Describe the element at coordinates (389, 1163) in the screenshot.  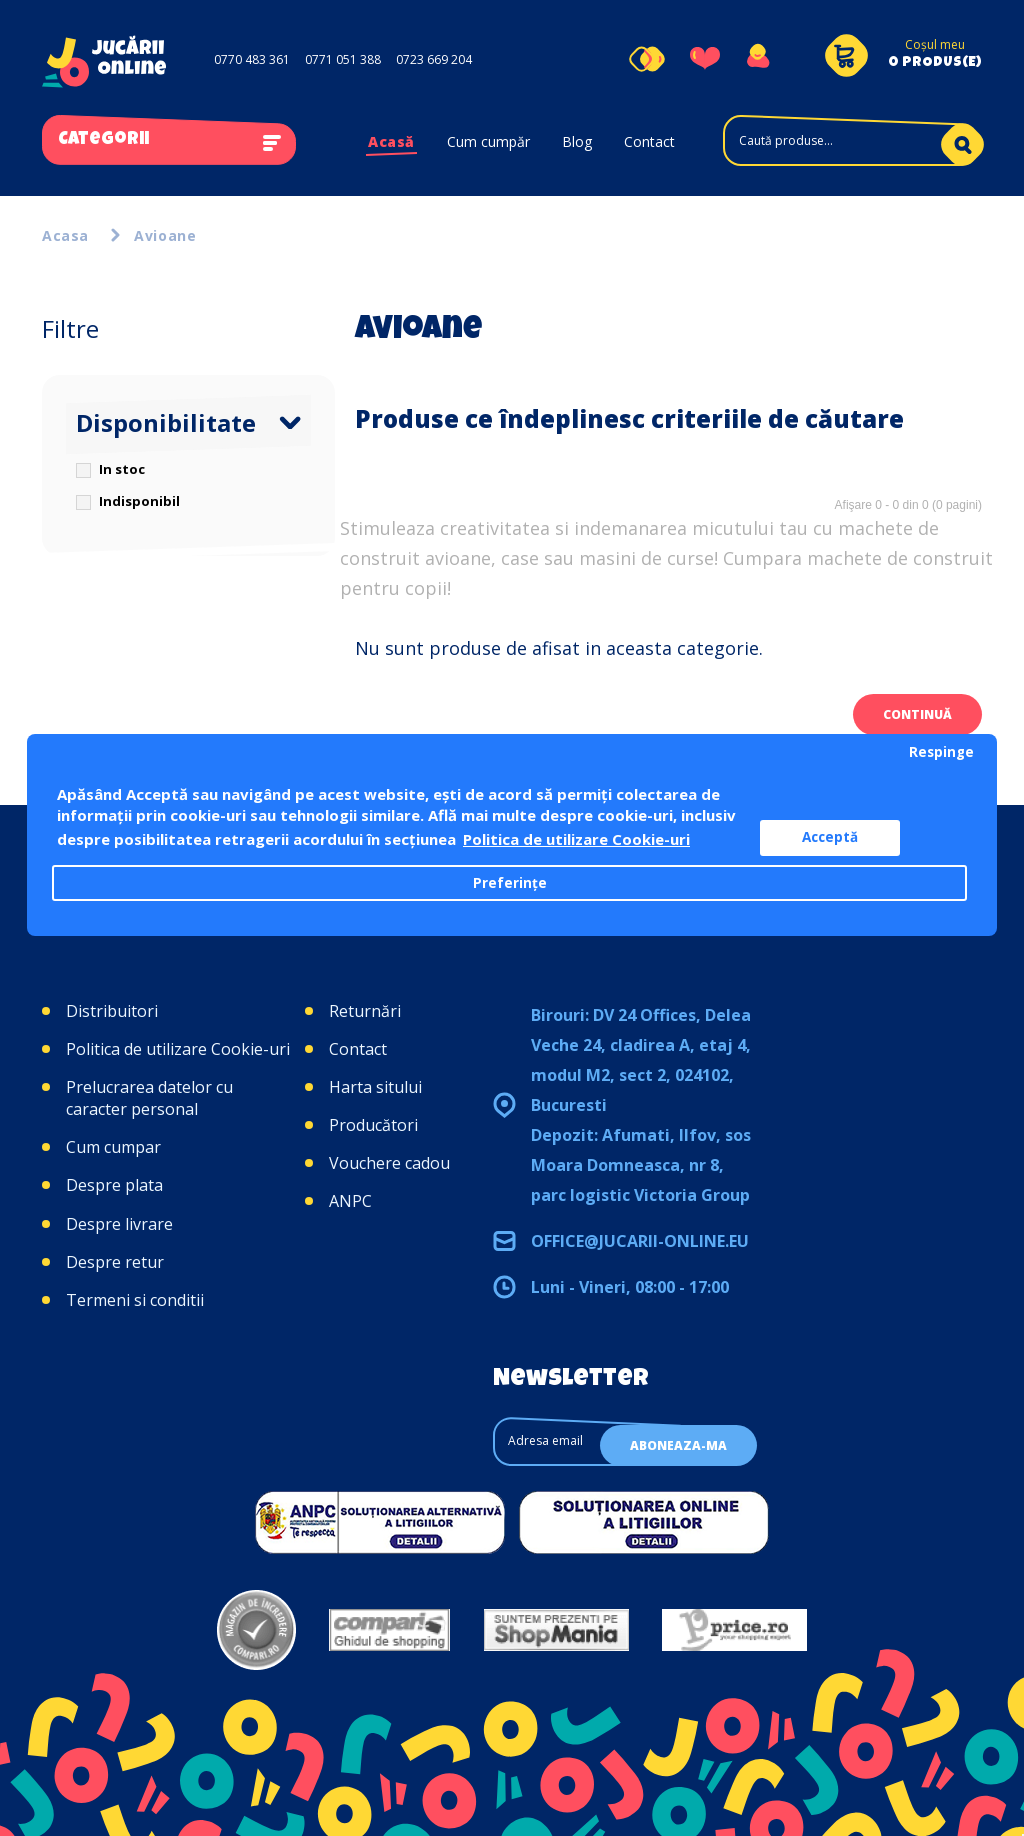
I see `Vouchere cadou` at that location.